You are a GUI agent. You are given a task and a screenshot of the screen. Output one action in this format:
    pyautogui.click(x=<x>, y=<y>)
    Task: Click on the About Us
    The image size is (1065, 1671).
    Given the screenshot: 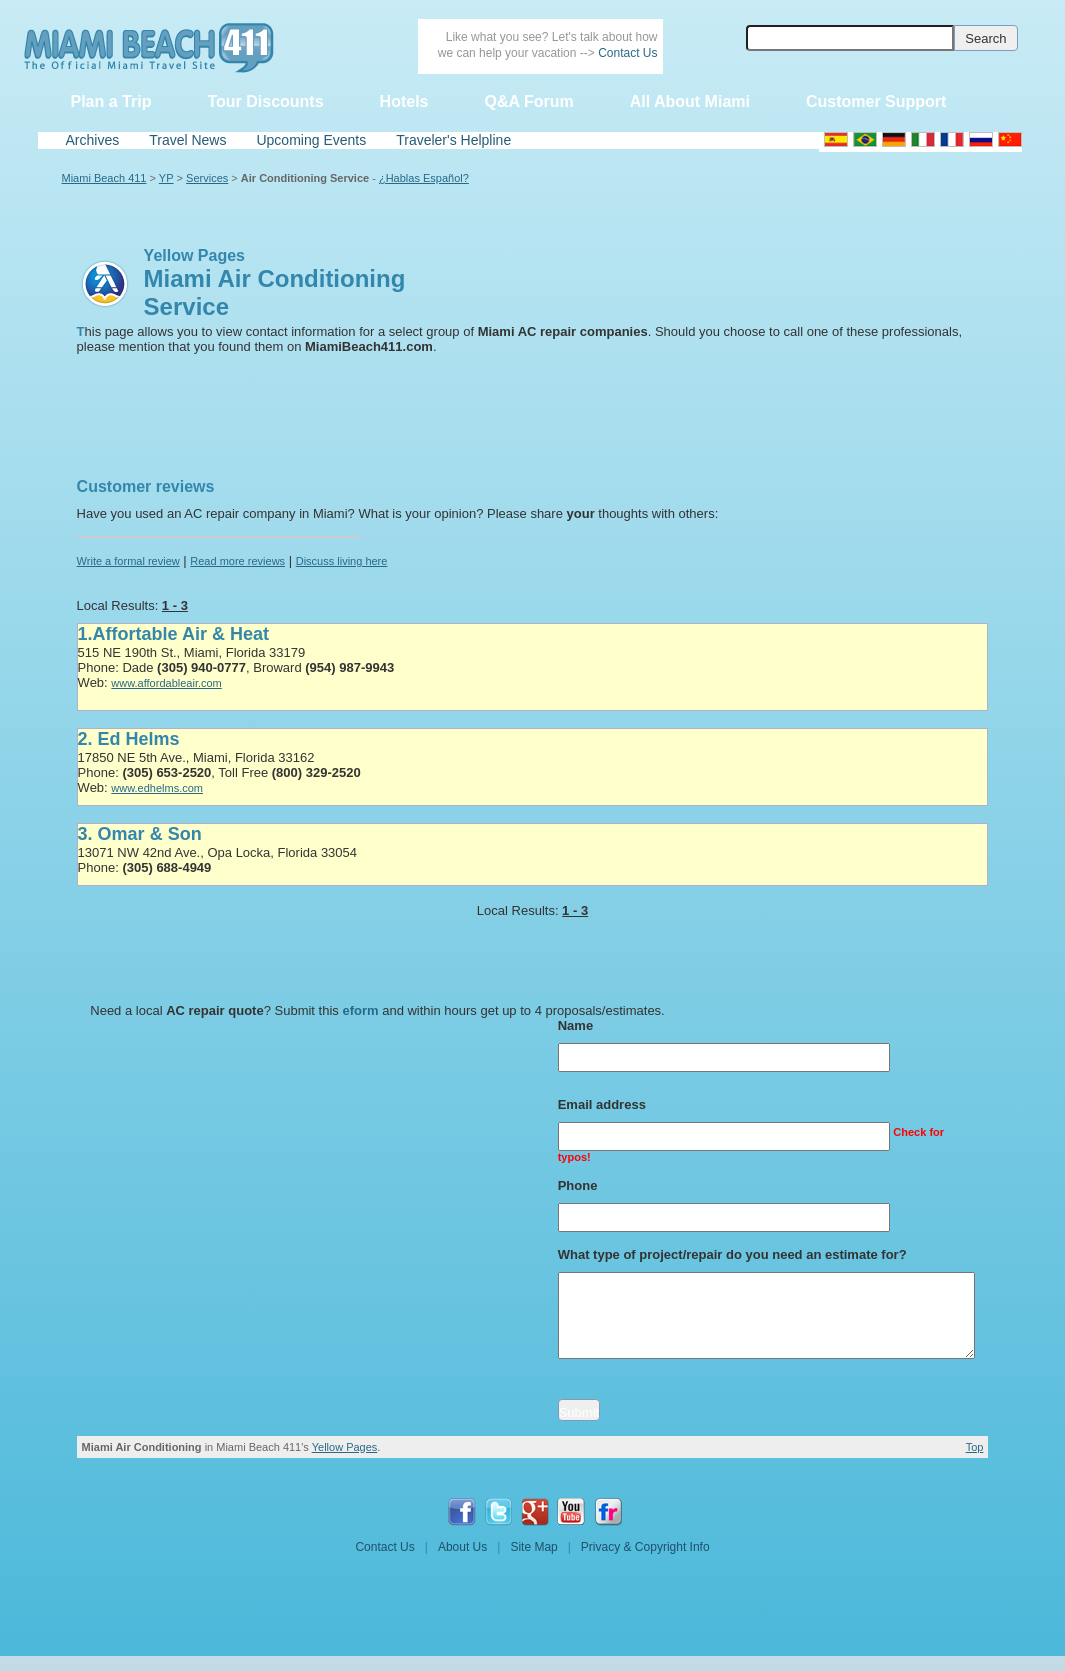 What is the action you would take?
    pyautogui.click(x=462, y=1547)
    